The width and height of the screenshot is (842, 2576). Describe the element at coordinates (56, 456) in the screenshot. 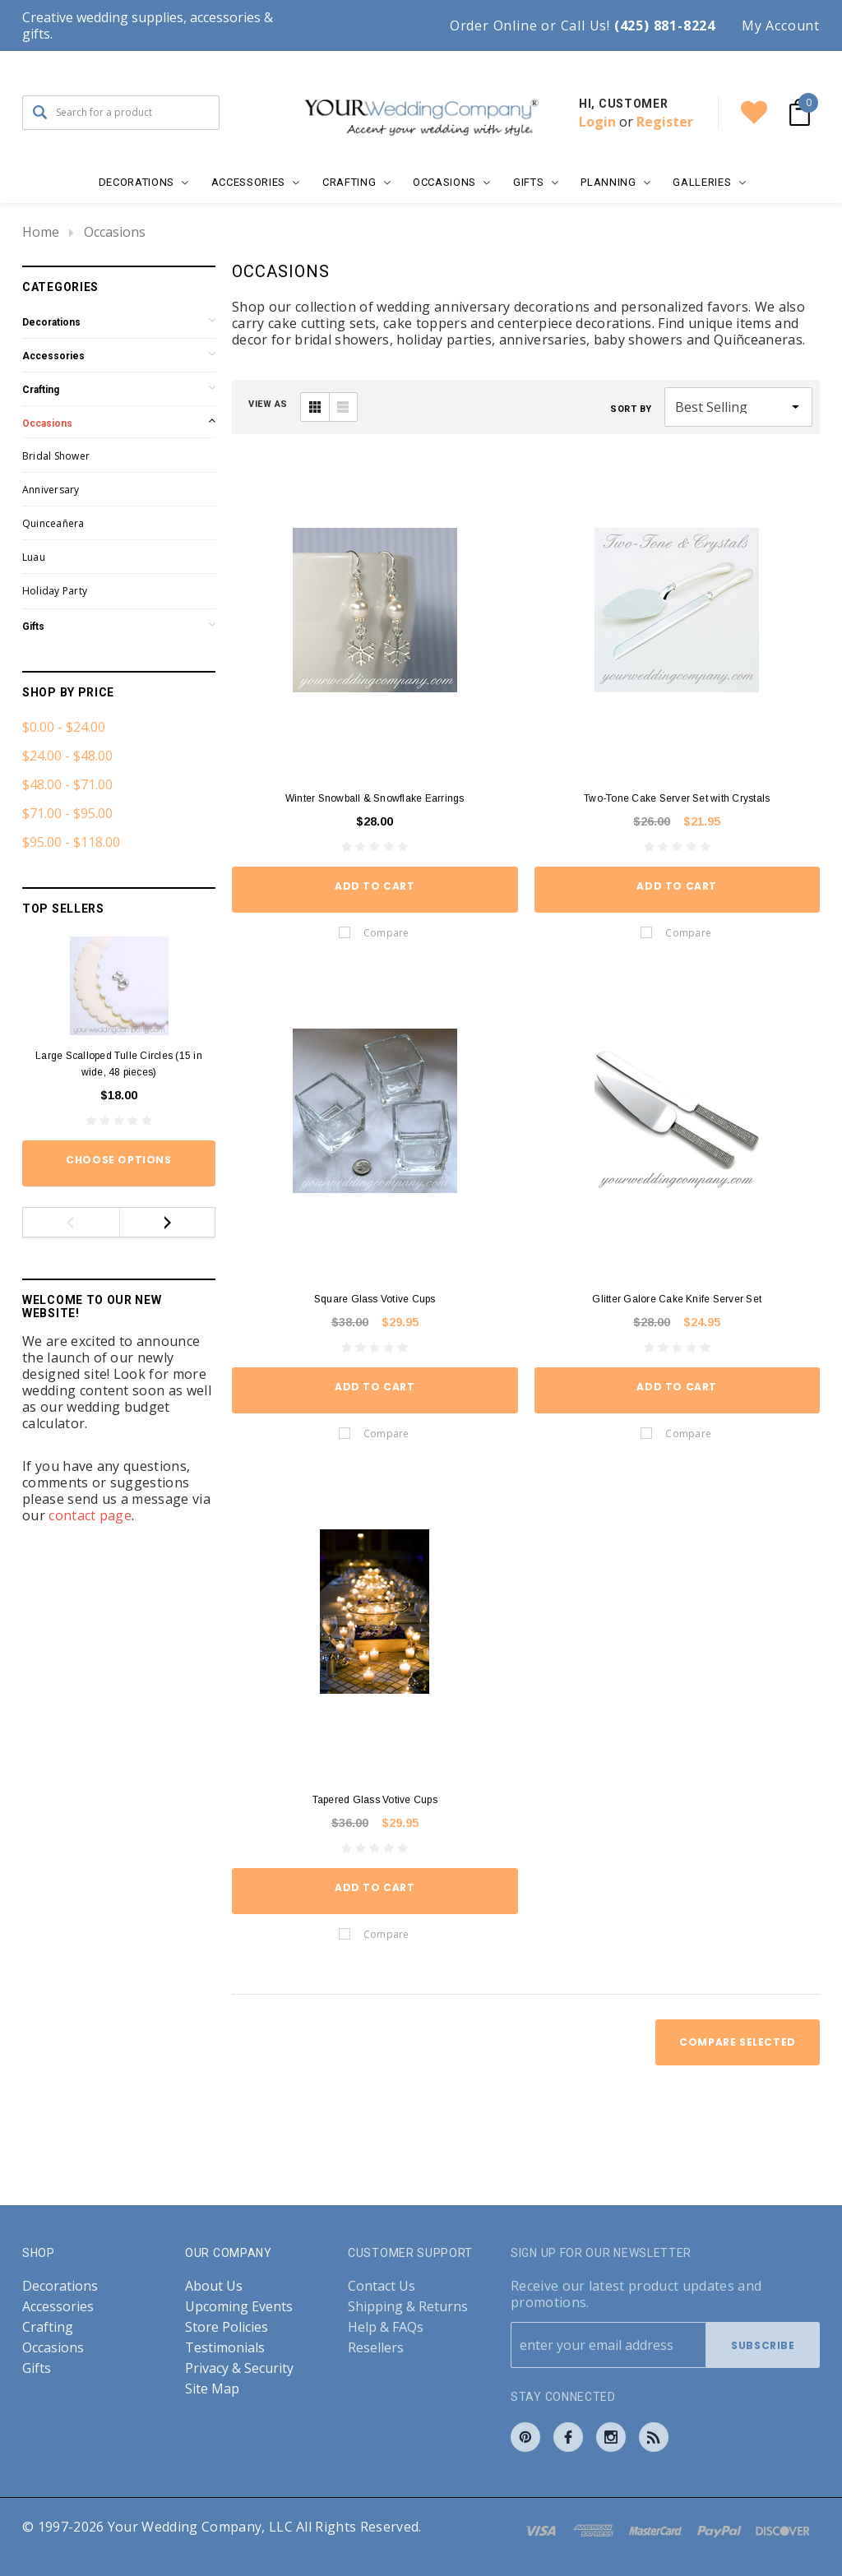

I see `Bridal Shower` at that location.